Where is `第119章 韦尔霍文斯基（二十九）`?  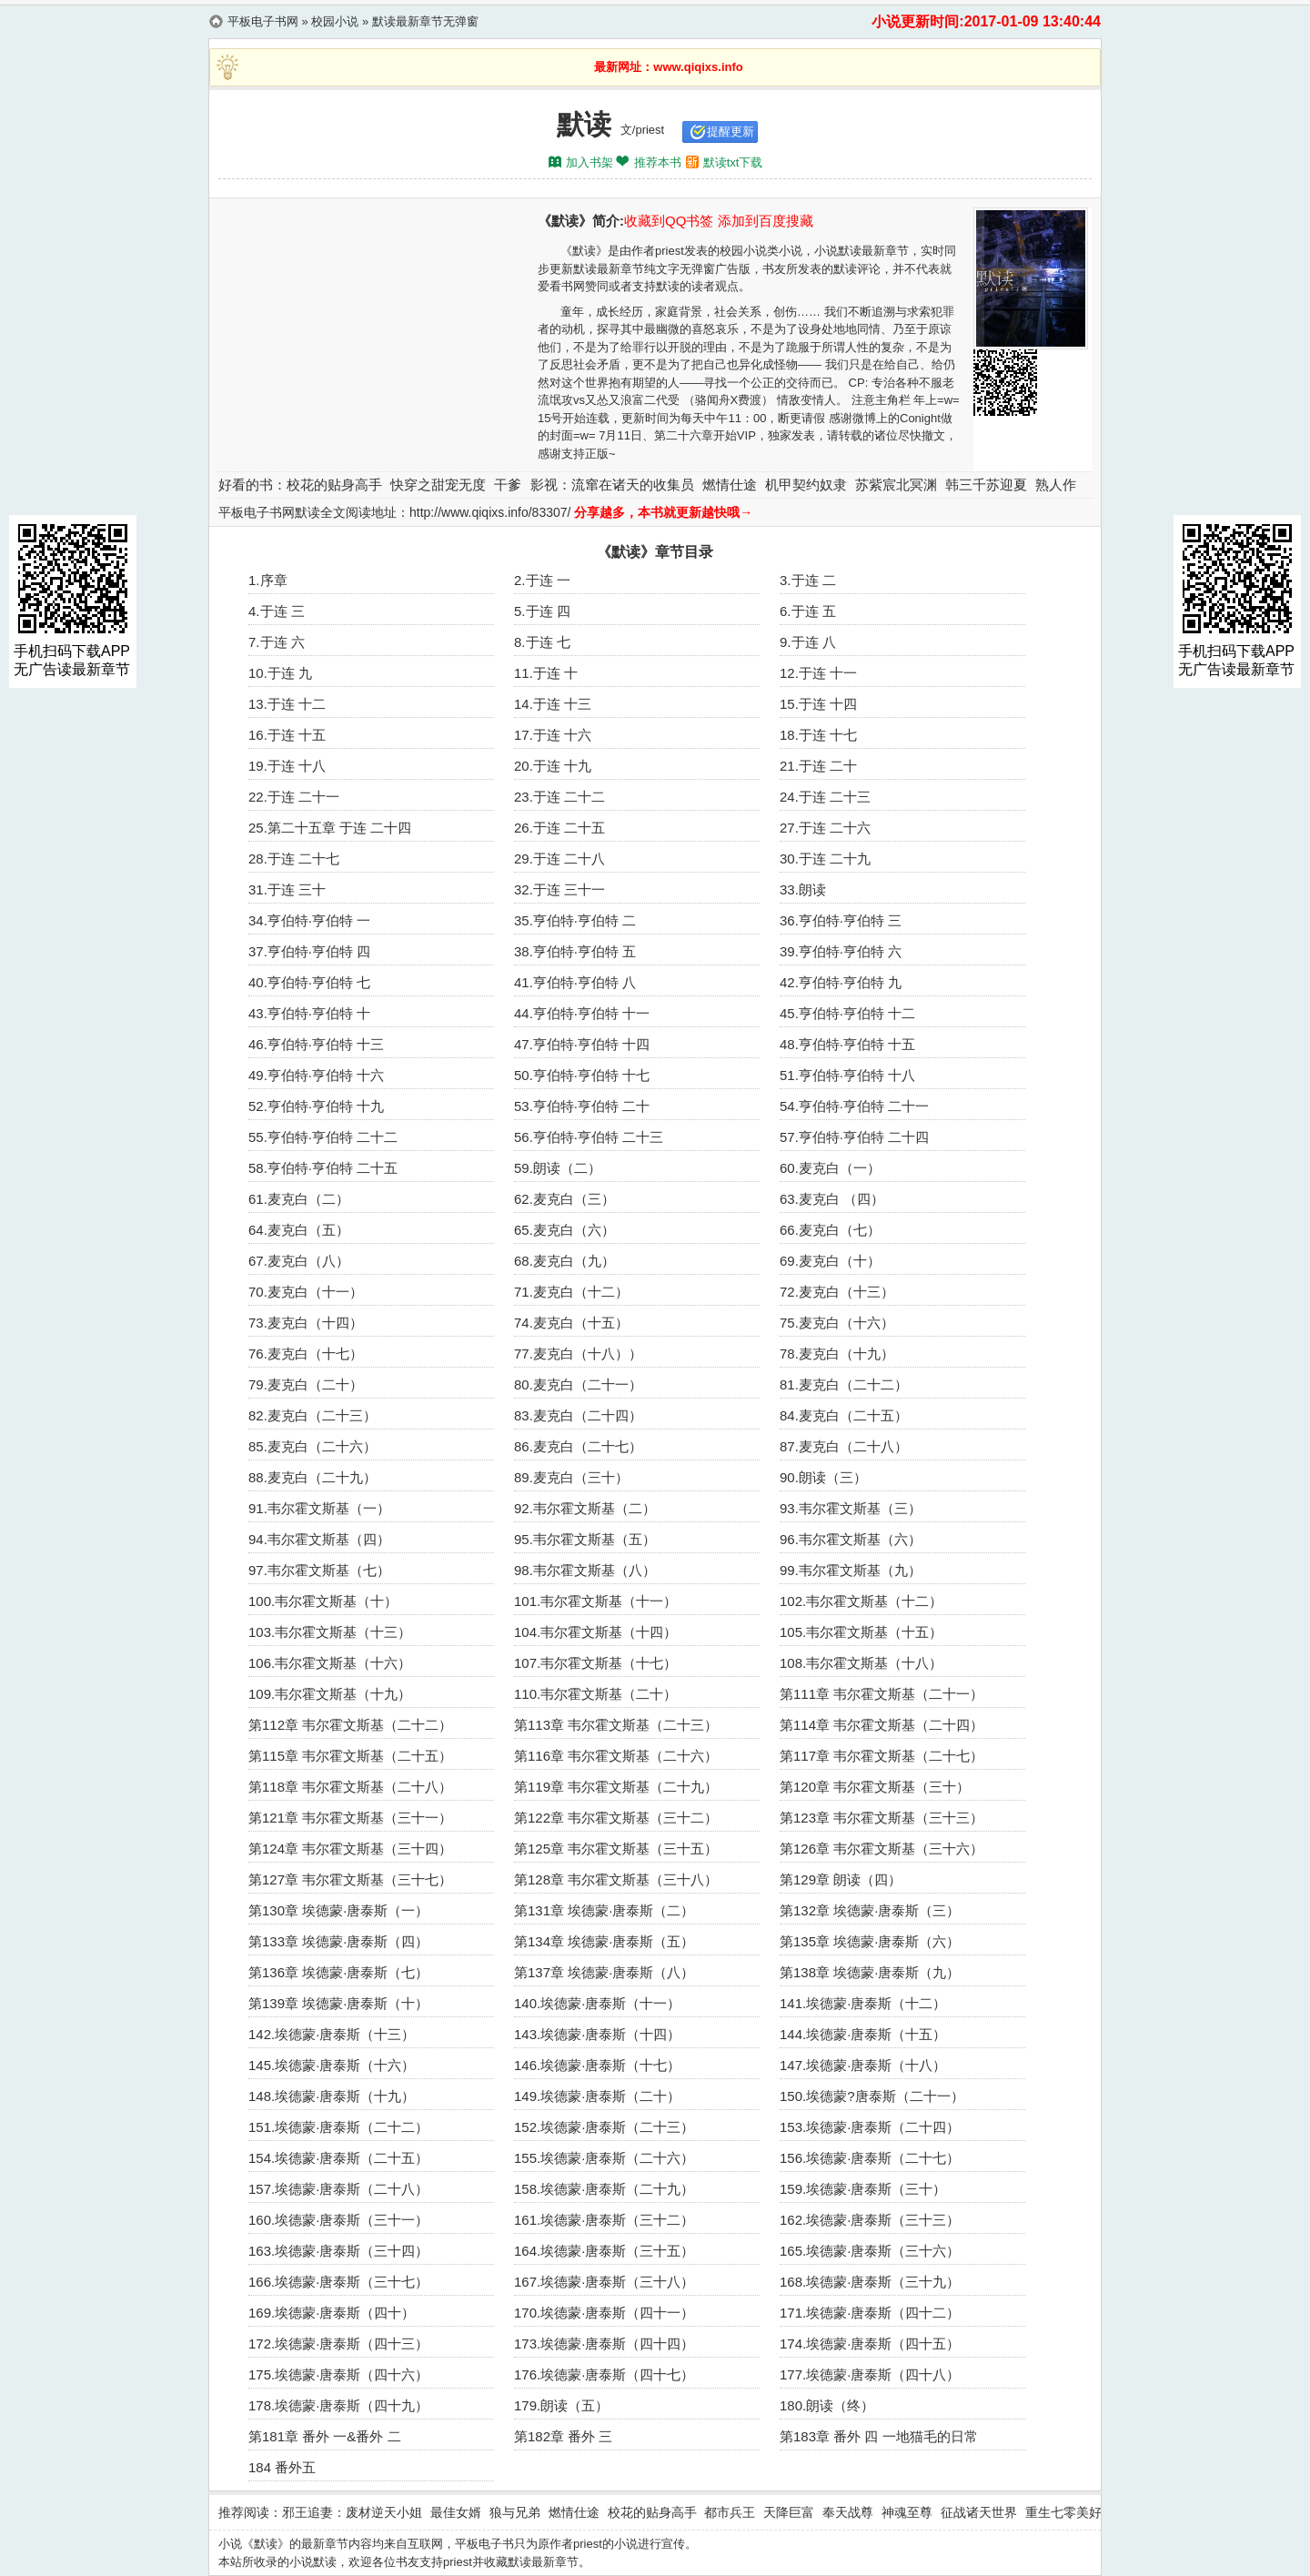
第119章 韦尔霍文斯基（二十九） is located at coordinates (616, 1786).